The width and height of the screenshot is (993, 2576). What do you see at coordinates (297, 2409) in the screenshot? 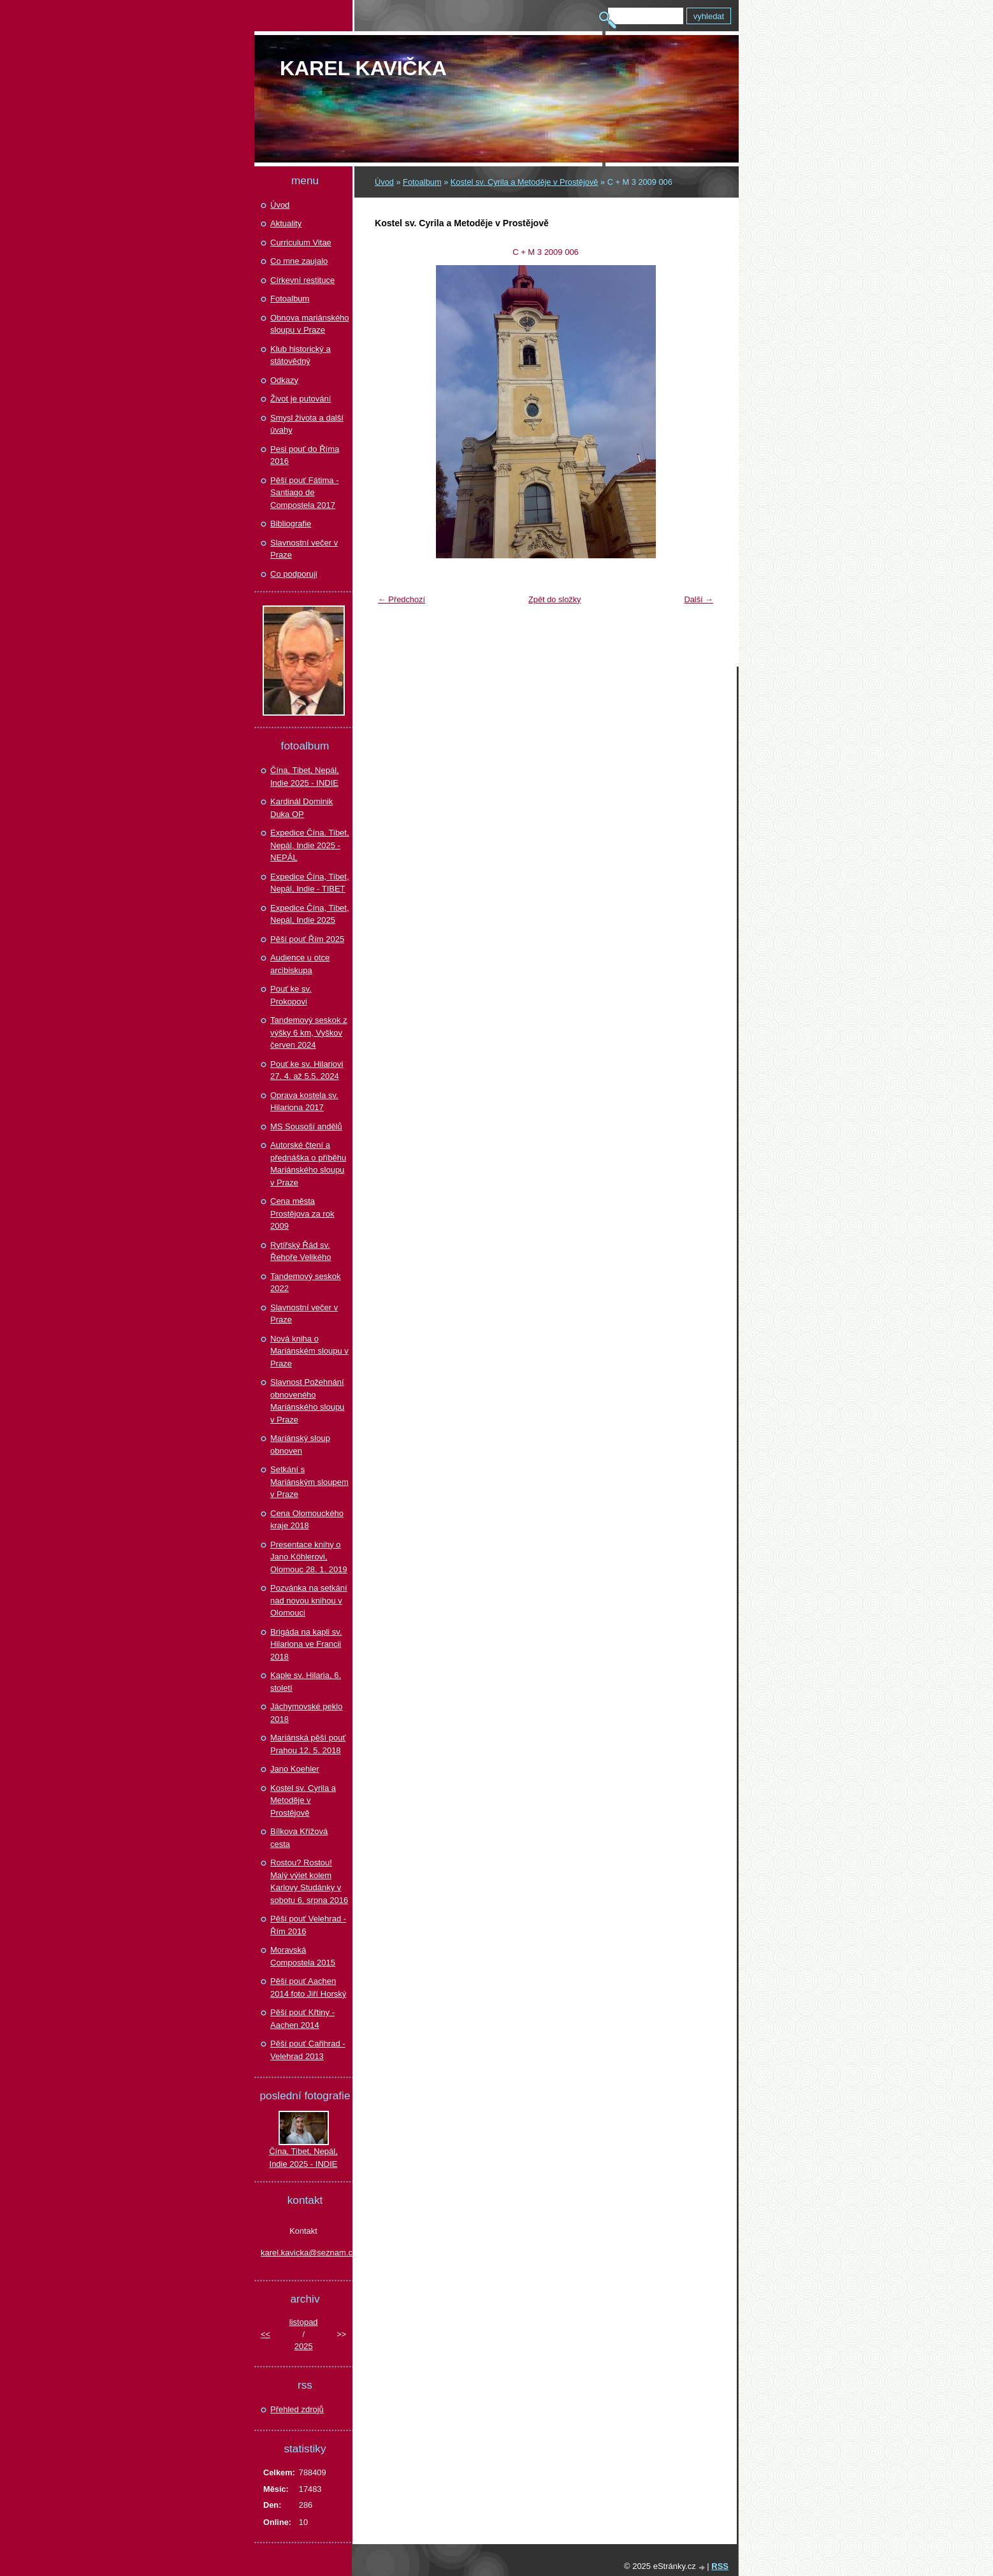
I see `Přehled zdrojů` at bounding box center [297, 2409].